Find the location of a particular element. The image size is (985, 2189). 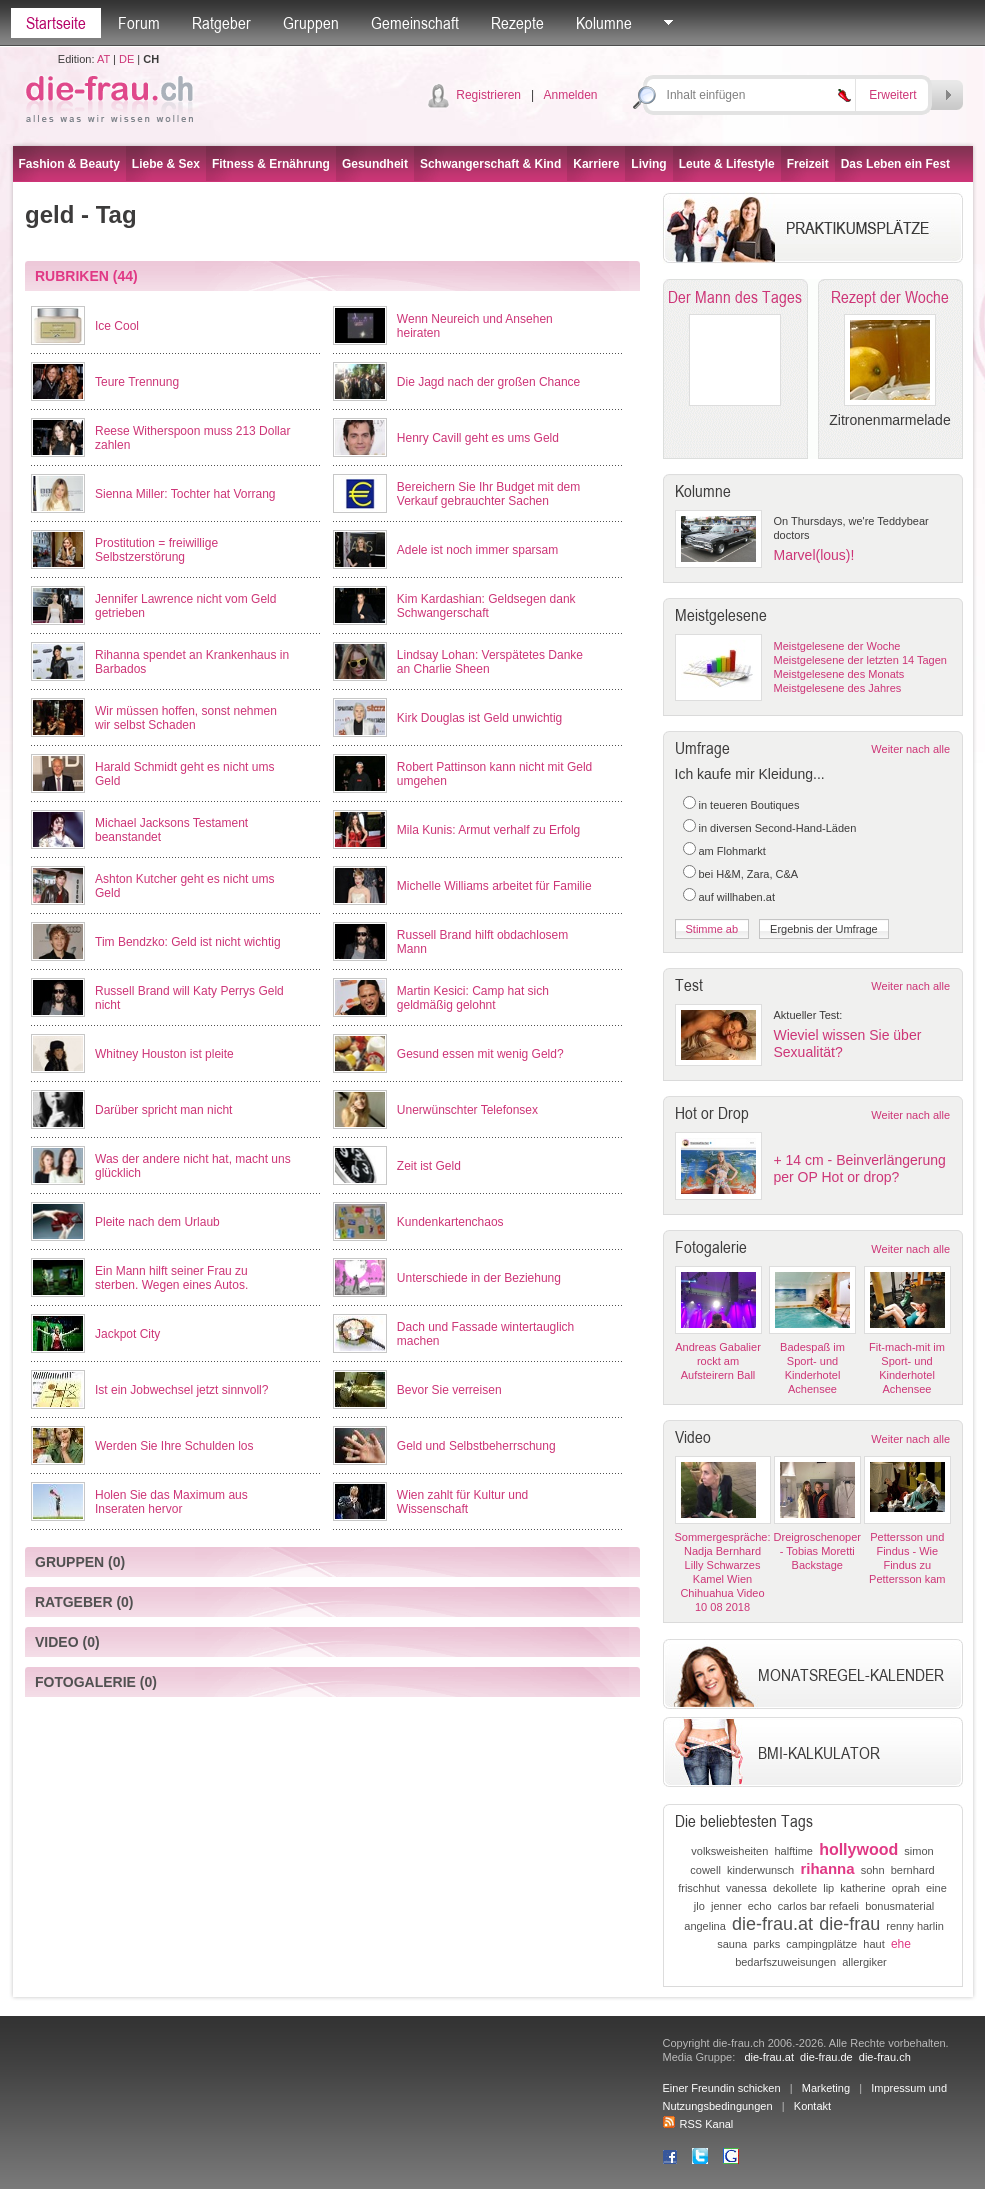

haut is located at coordinates (873, 1944).